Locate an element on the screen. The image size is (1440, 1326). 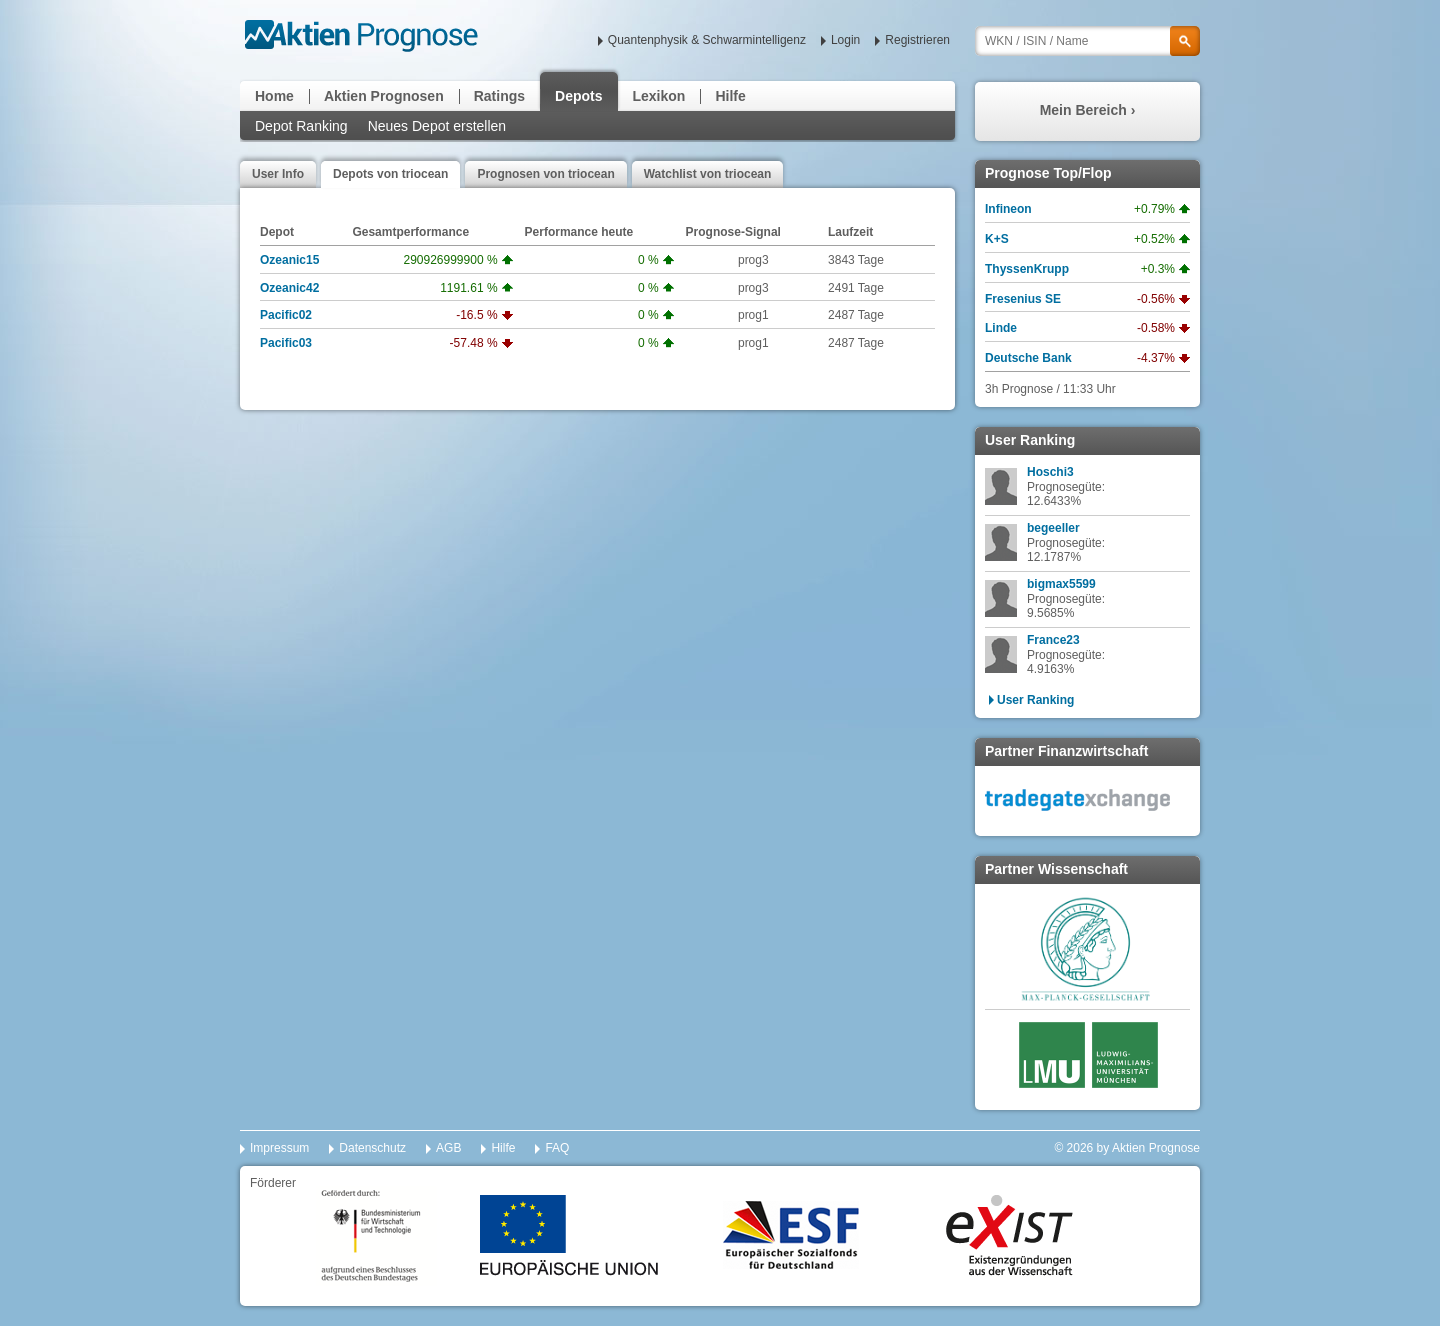
Aktien Prognosen is located at coordinates (384, 96).